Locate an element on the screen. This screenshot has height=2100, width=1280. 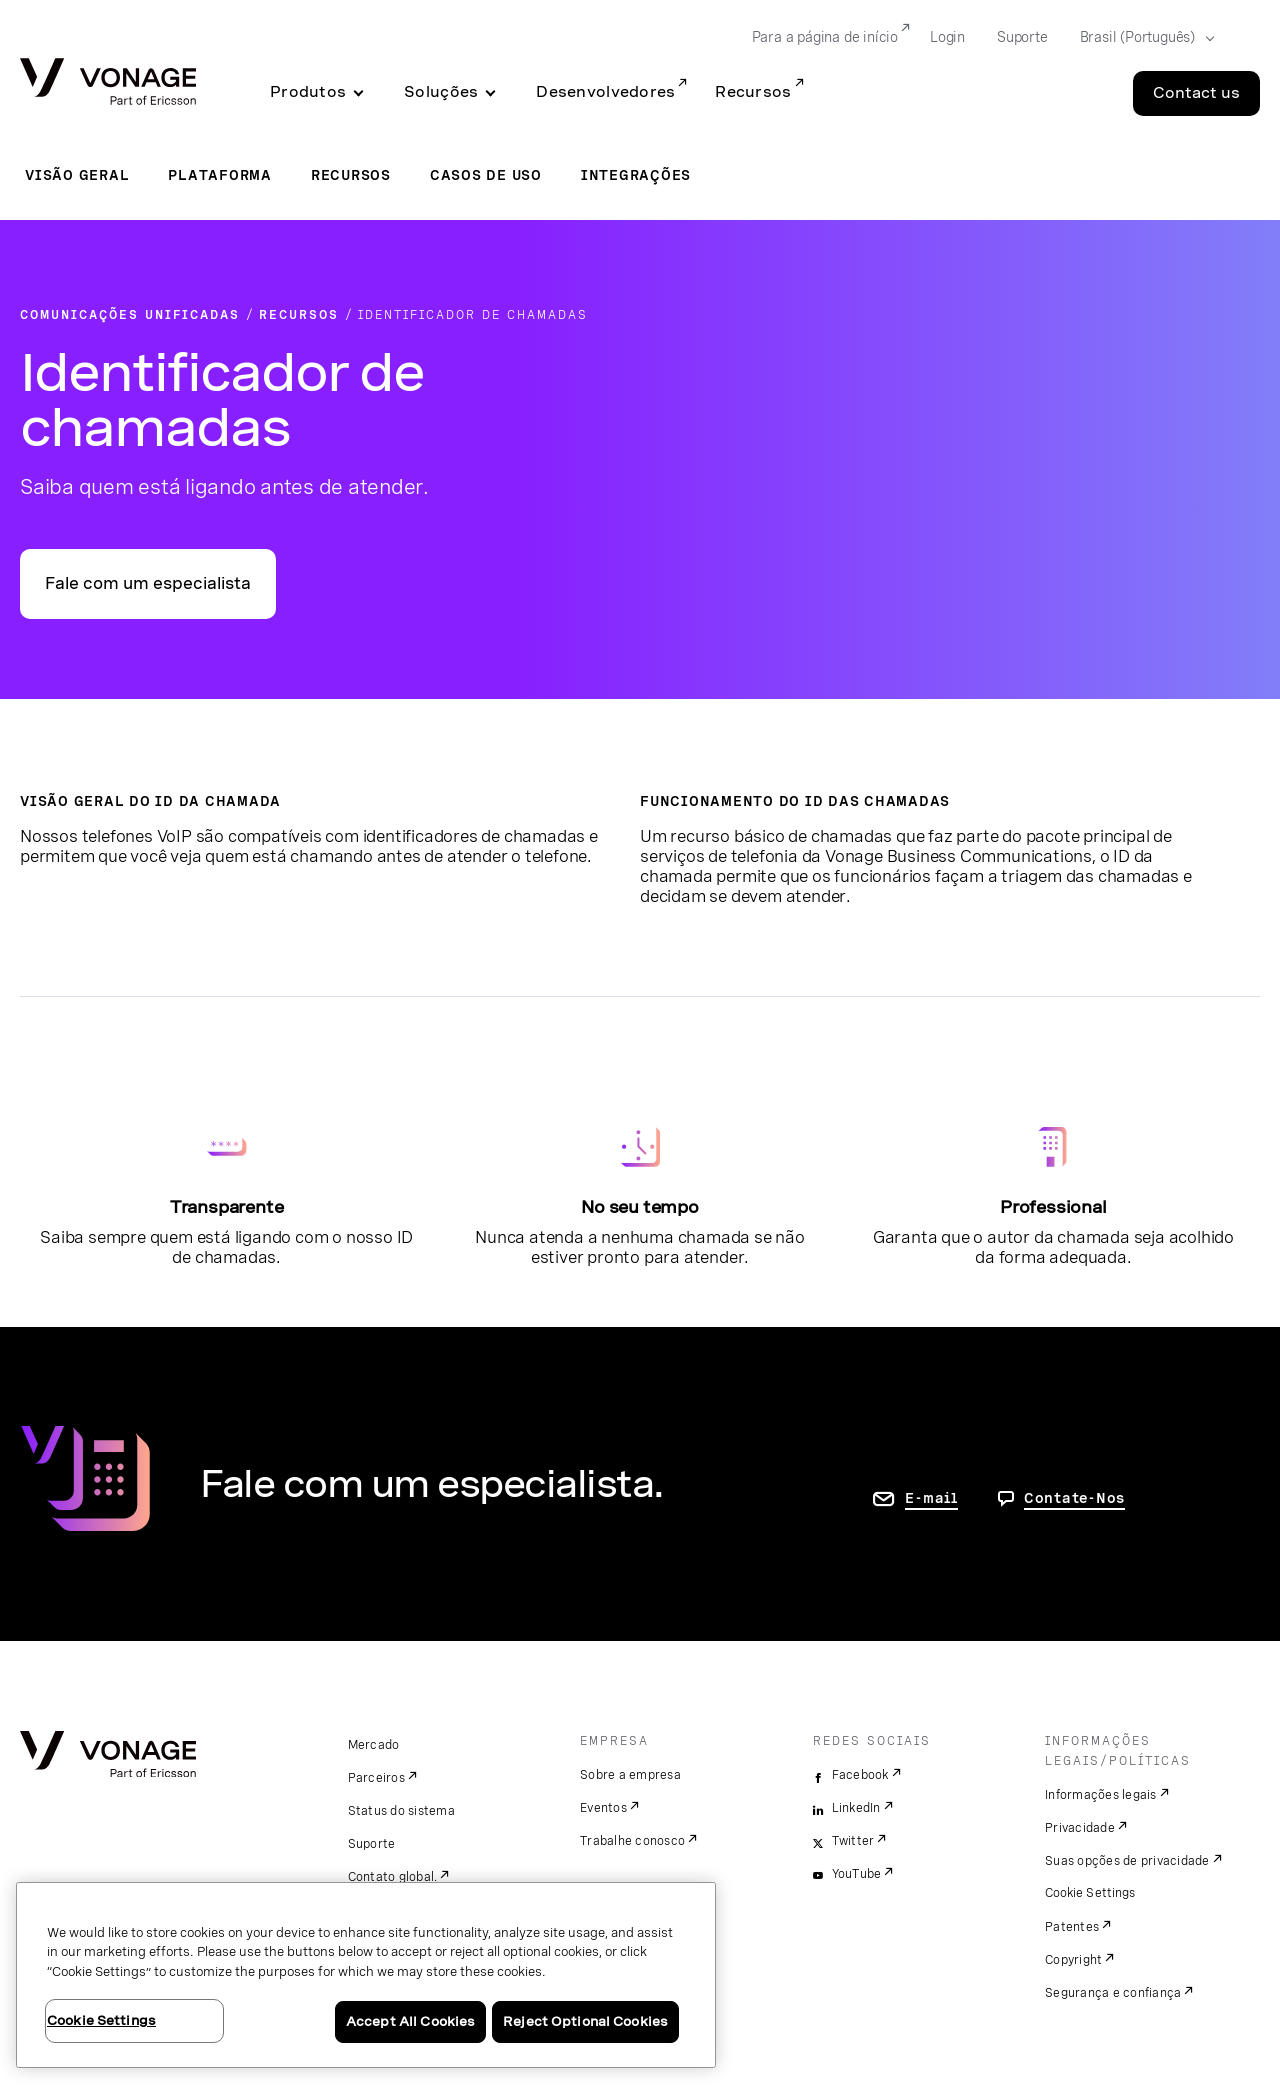
Mercado is located at coordinates (374, 1745).